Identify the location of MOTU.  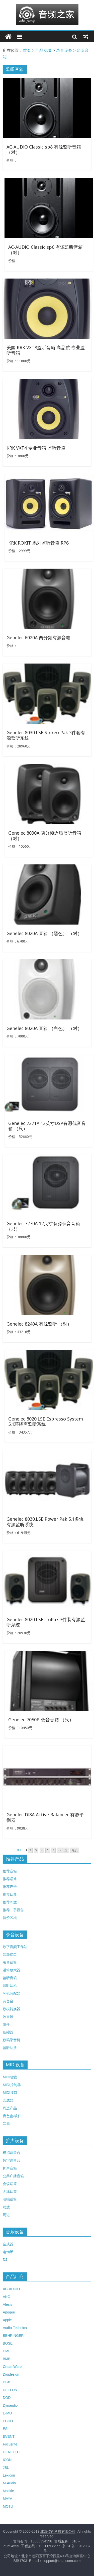
(8, 2506).